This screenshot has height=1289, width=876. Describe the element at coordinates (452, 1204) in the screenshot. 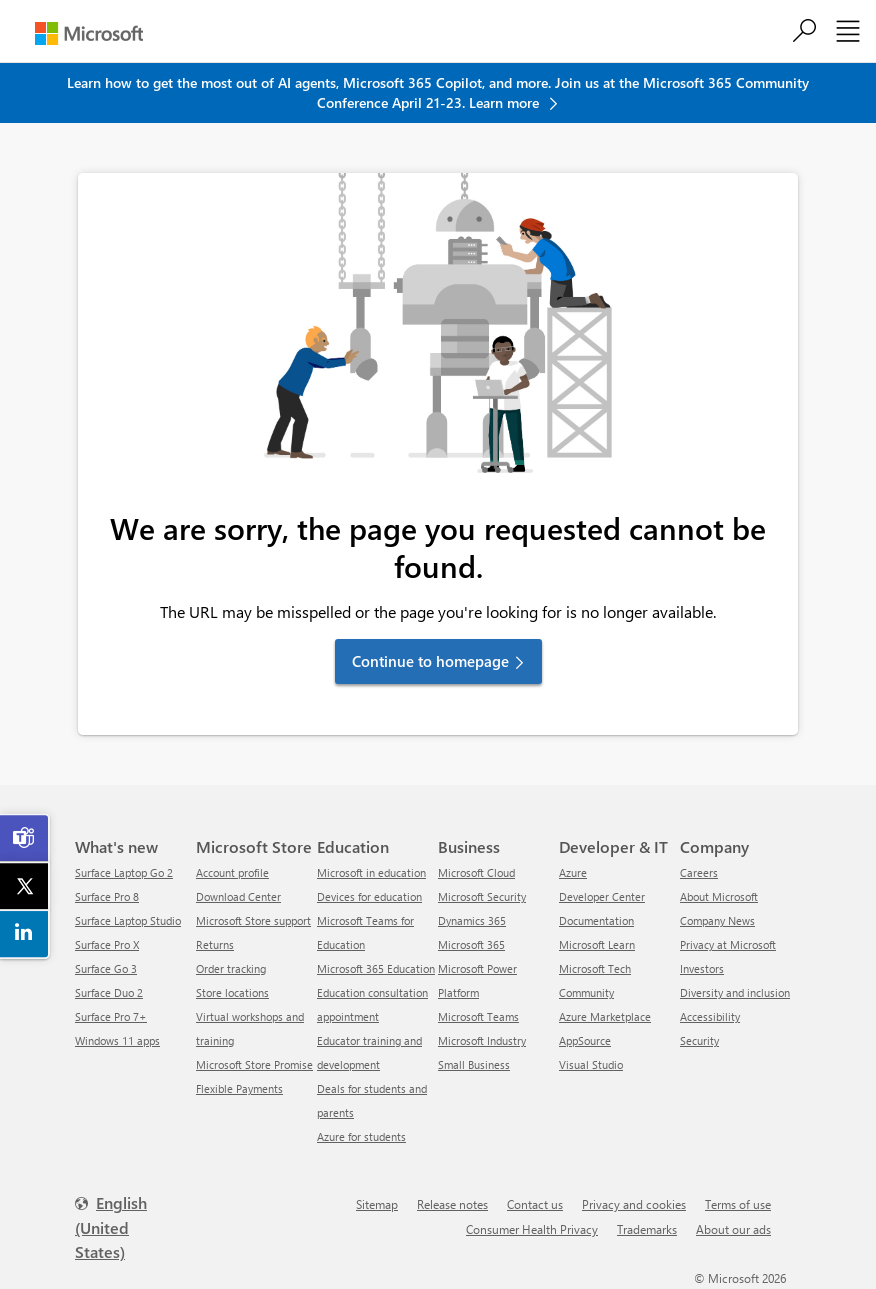

I see `Release notes` at that location.